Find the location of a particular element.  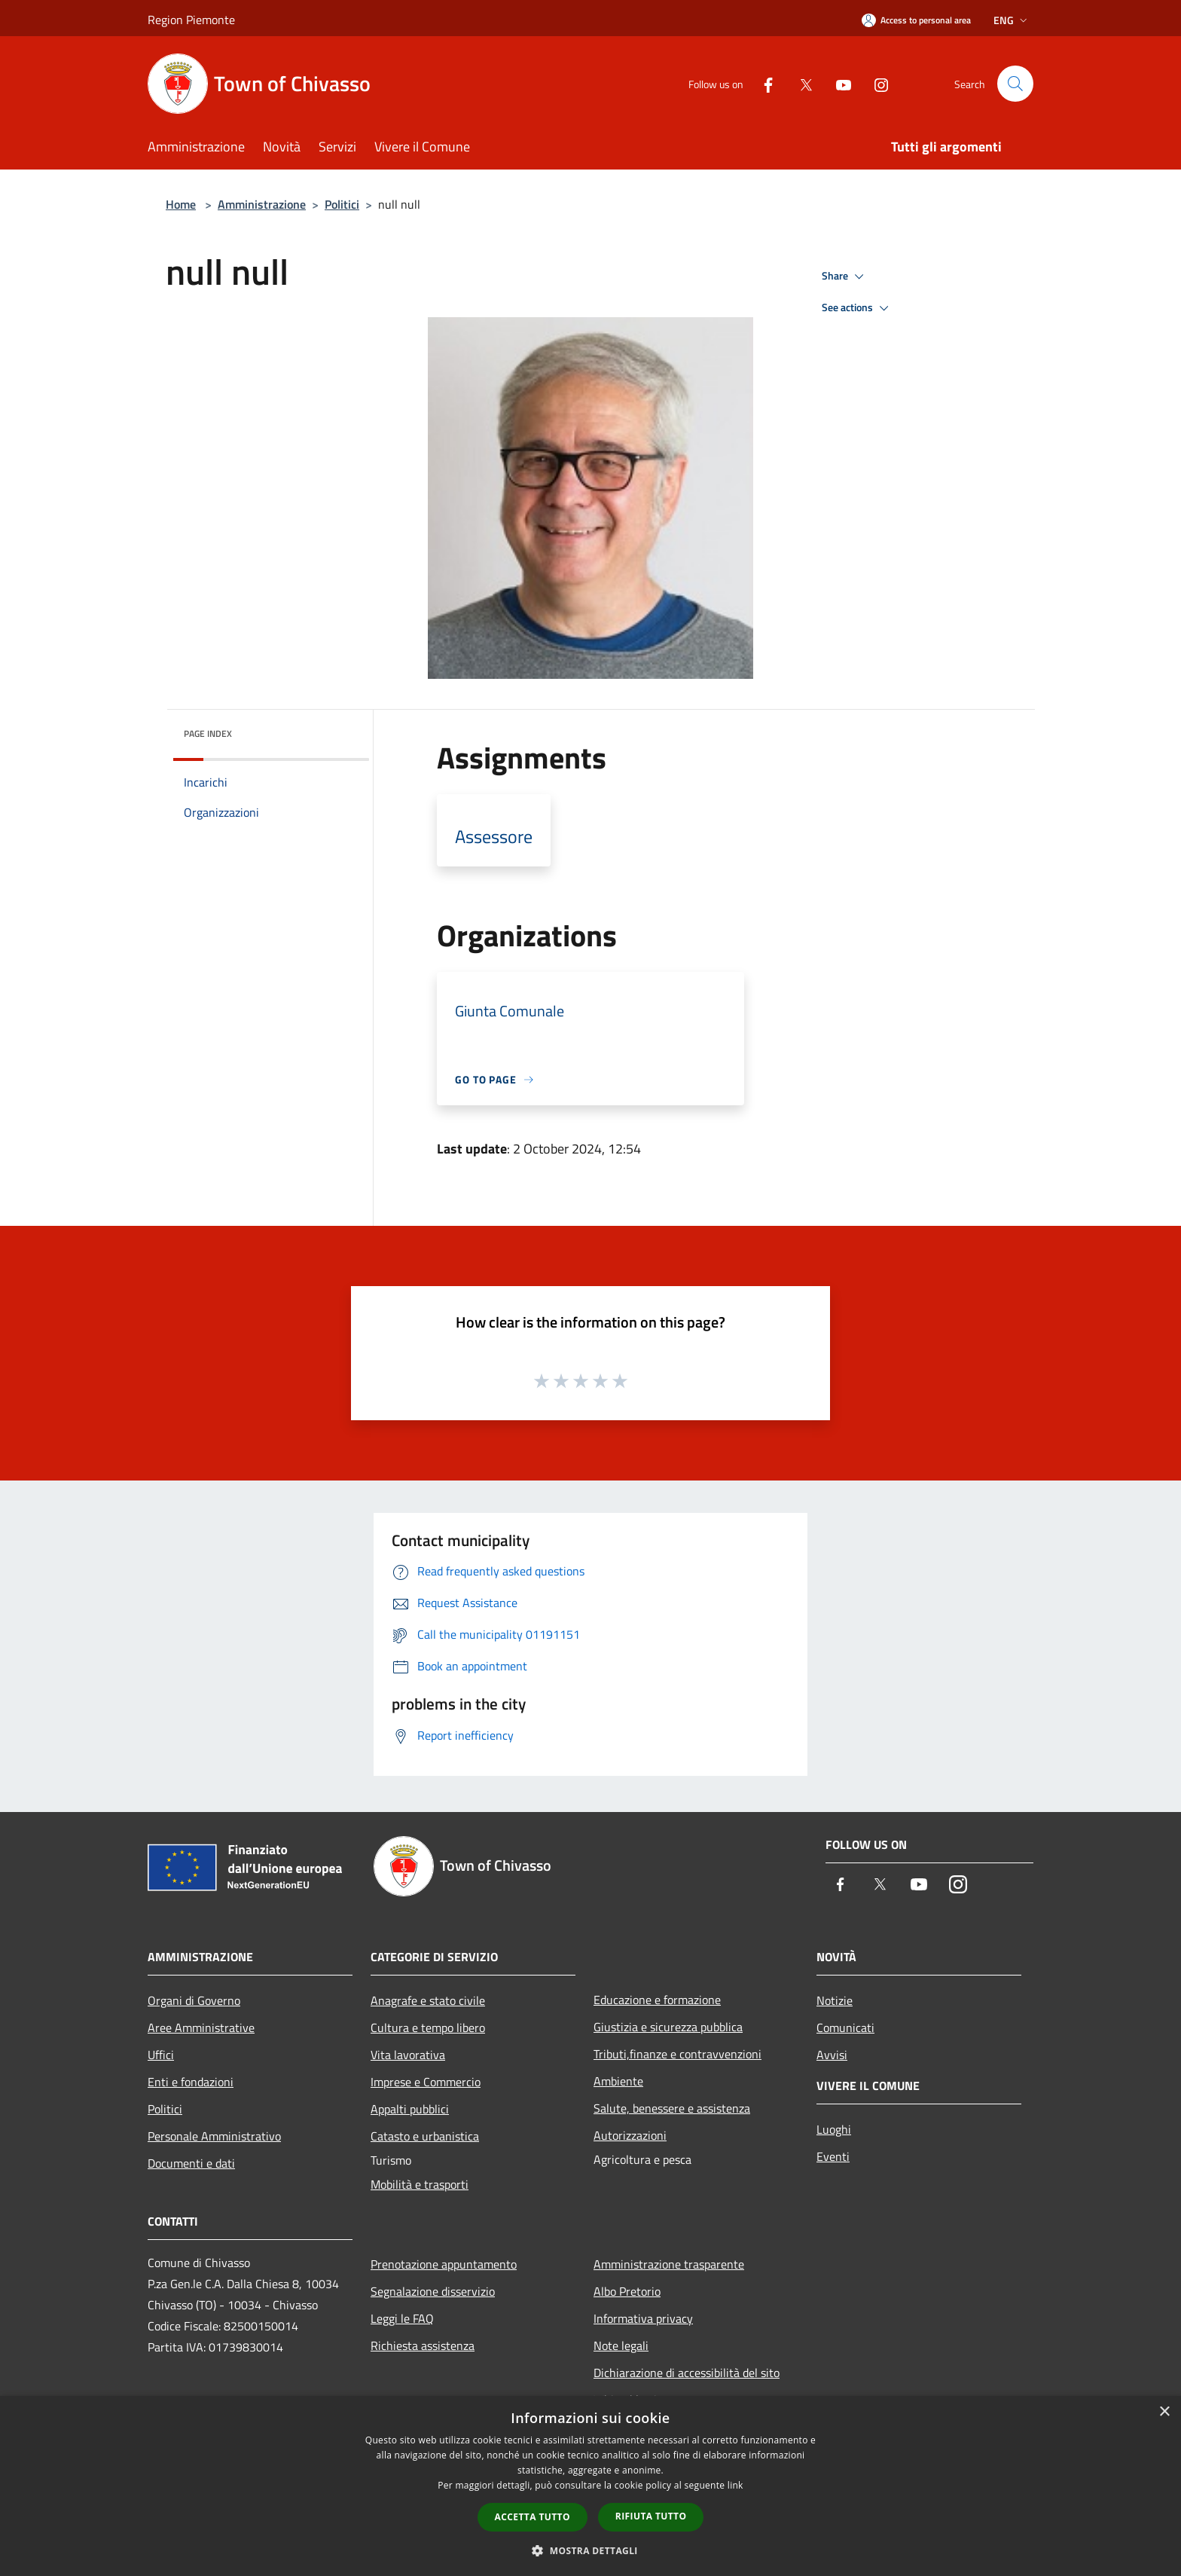

Note legali is located at coordinates (621, 2345).